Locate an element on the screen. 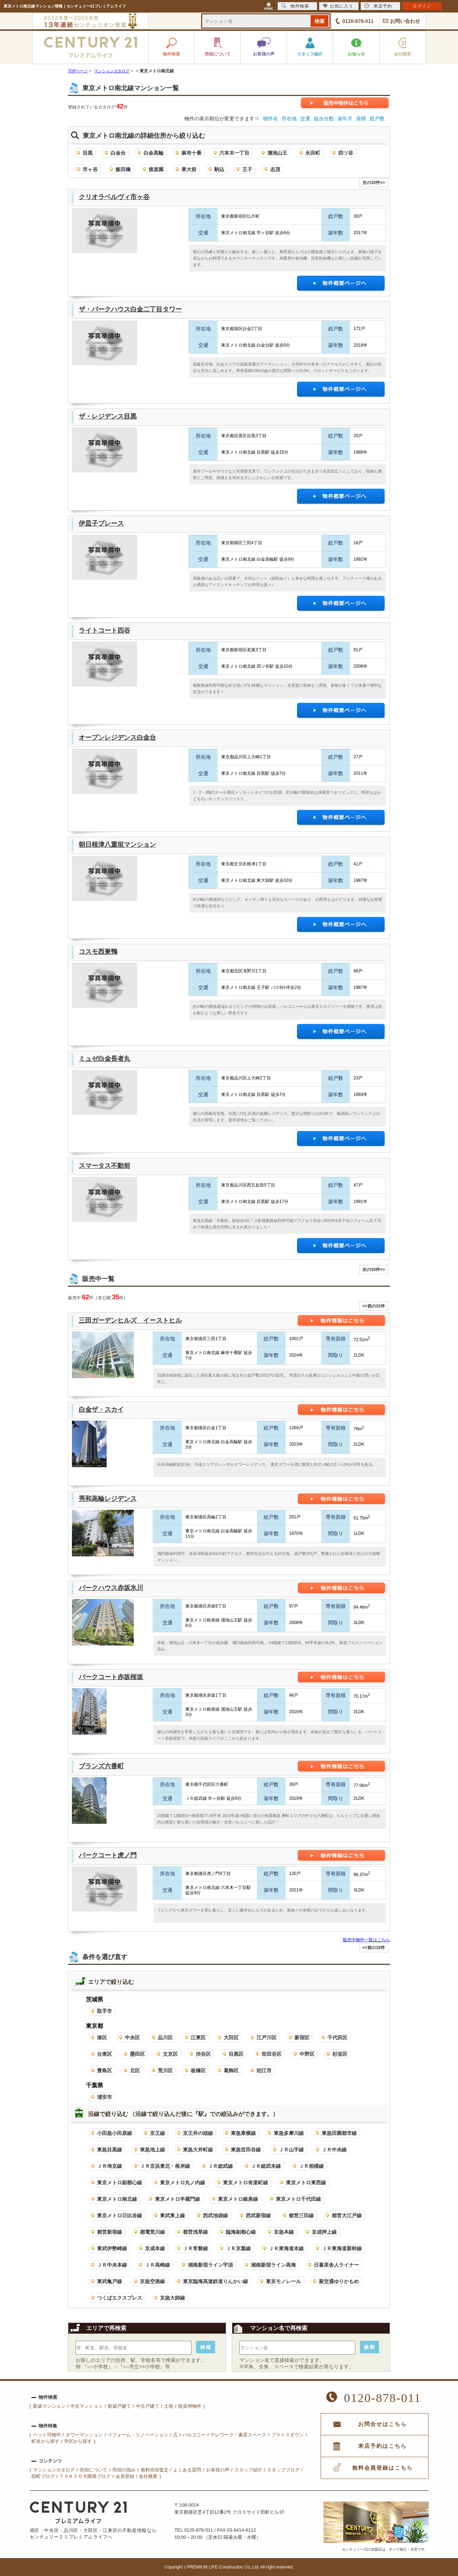  目黒区 is located at coordinates (236, 2054).